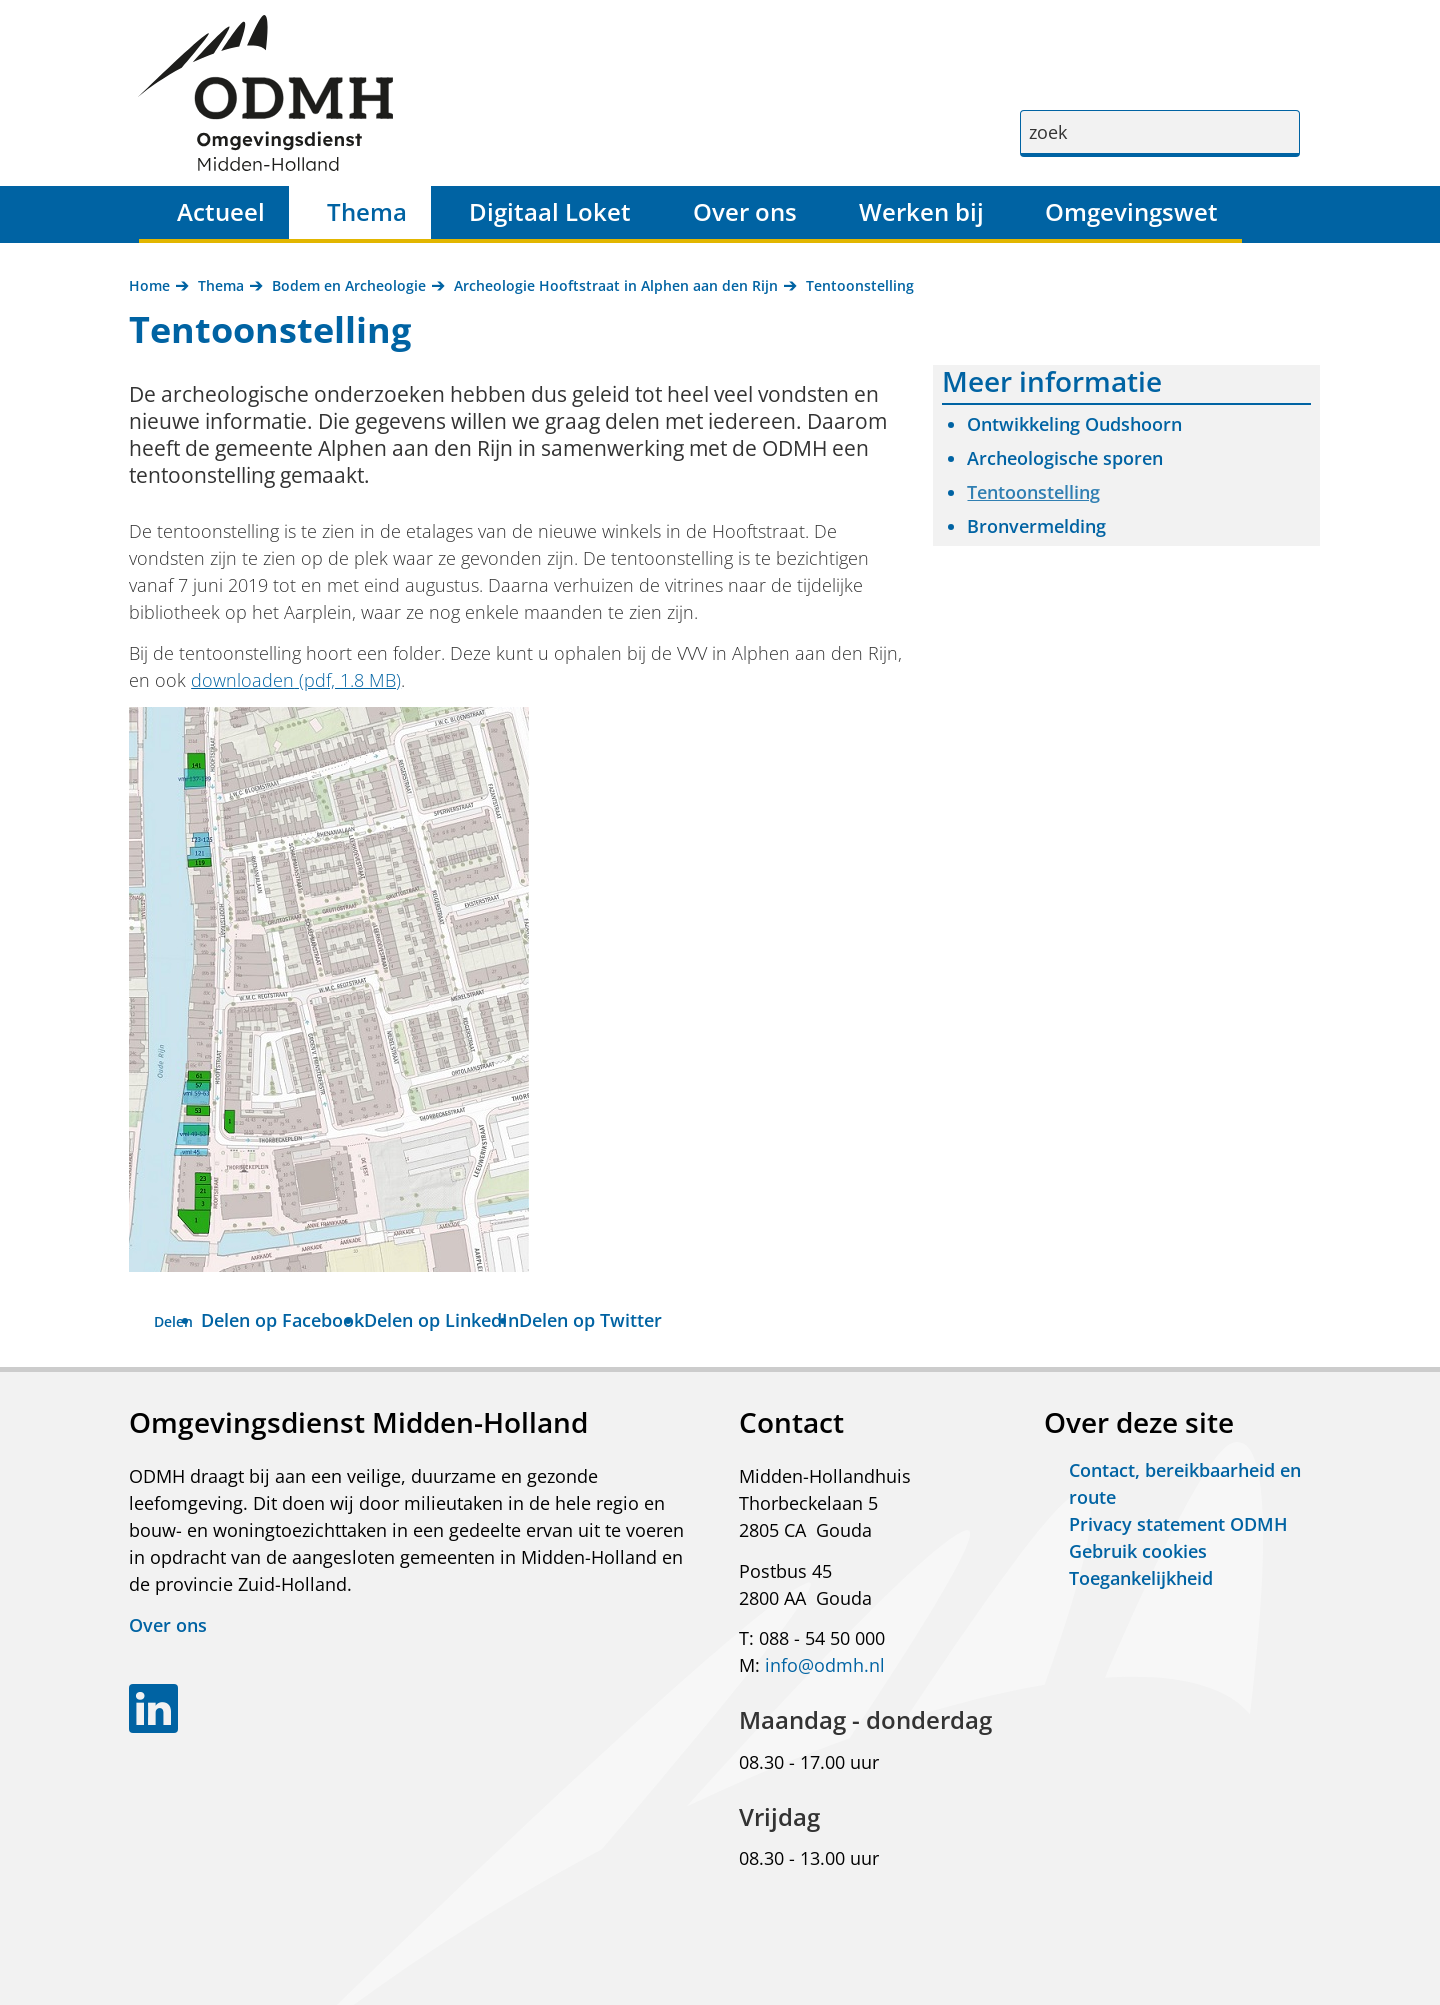 This screenshot has width=1440, height=2005. Describe the element at coordinates (825, 1665) in the screenshot. I see `info@odmh.nl` at that location.